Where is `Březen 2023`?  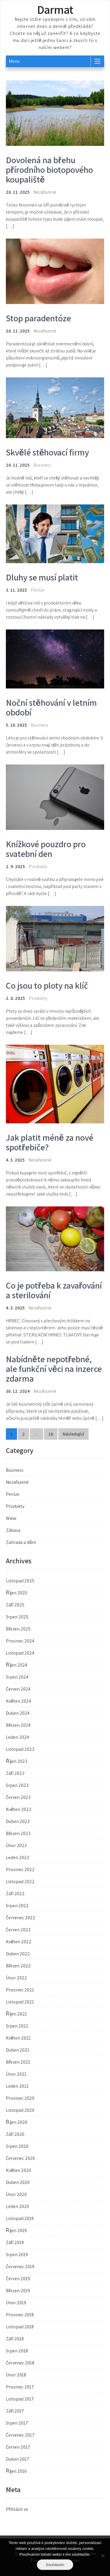
Březen 2023 is located at coordinates (18, 1833).